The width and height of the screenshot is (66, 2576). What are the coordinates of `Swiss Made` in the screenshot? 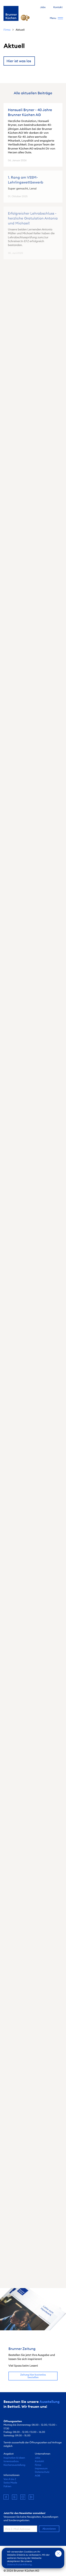 It's located at (10, 2482).